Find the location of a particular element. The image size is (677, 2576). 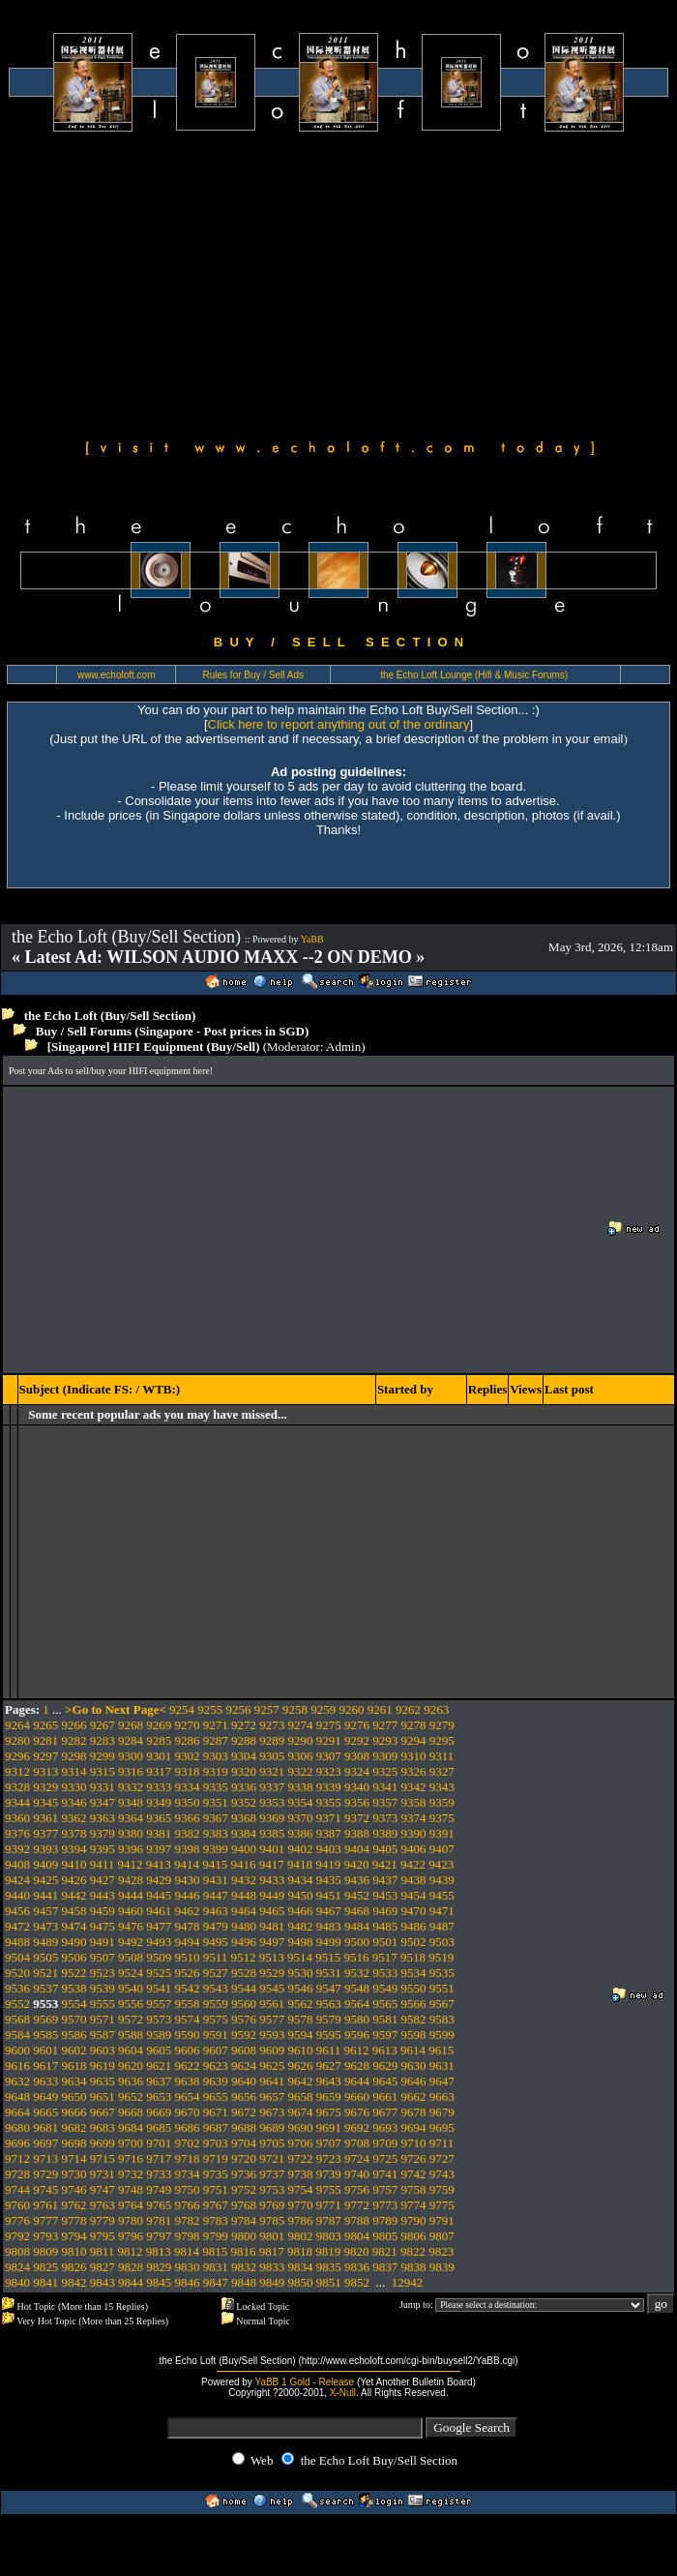

9627 is located at coordinates (328, 2065).